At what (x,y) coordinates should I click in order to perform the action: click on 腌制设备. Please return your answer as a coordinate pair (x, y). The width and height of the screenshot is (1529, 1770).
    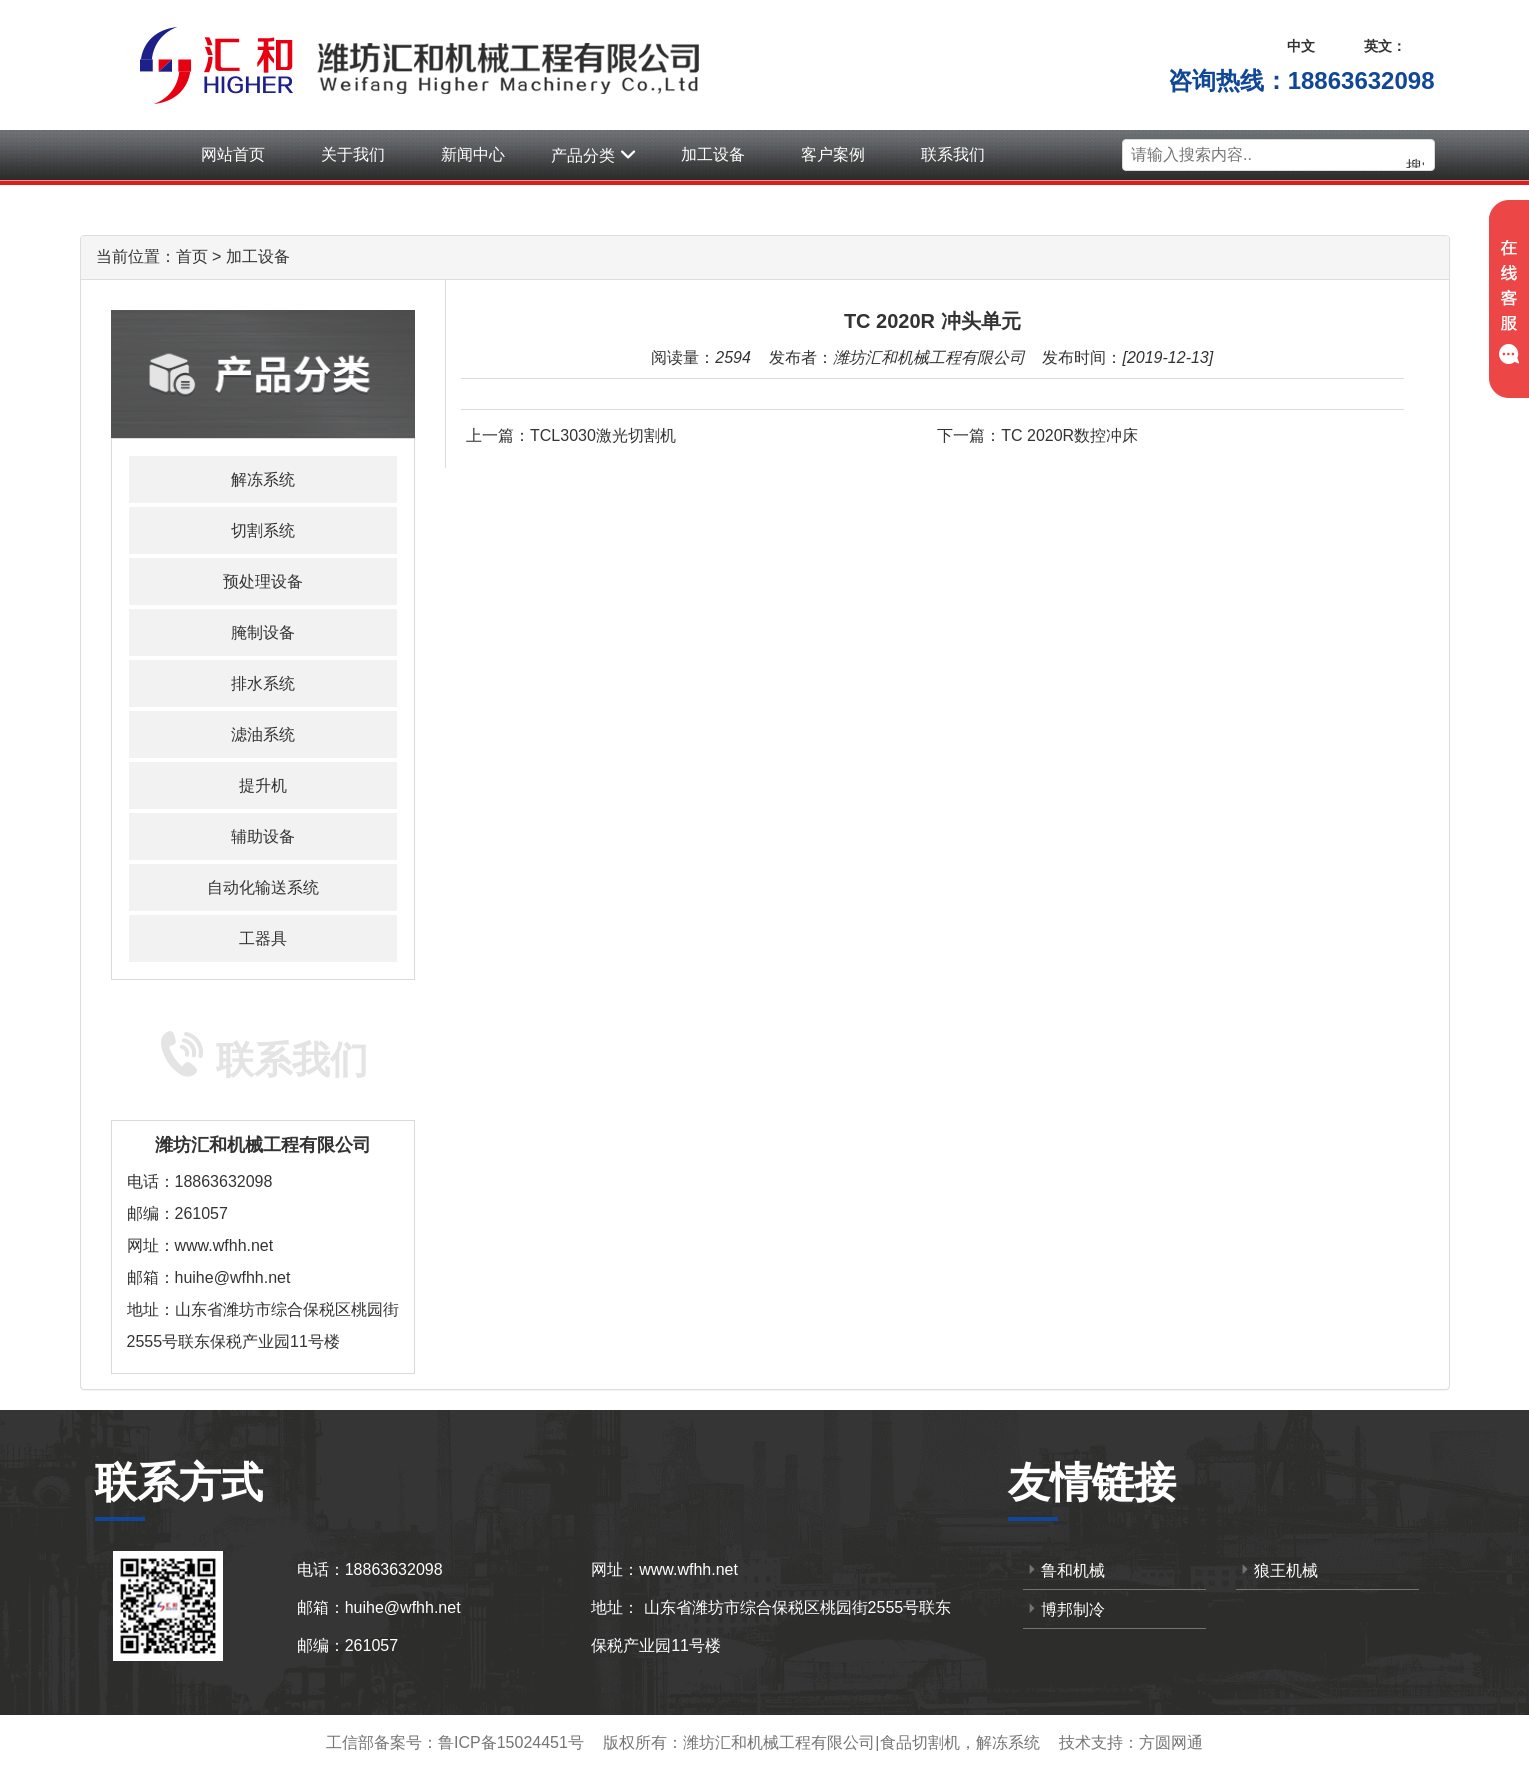
    Looking at the image, I should click on (263, 632).